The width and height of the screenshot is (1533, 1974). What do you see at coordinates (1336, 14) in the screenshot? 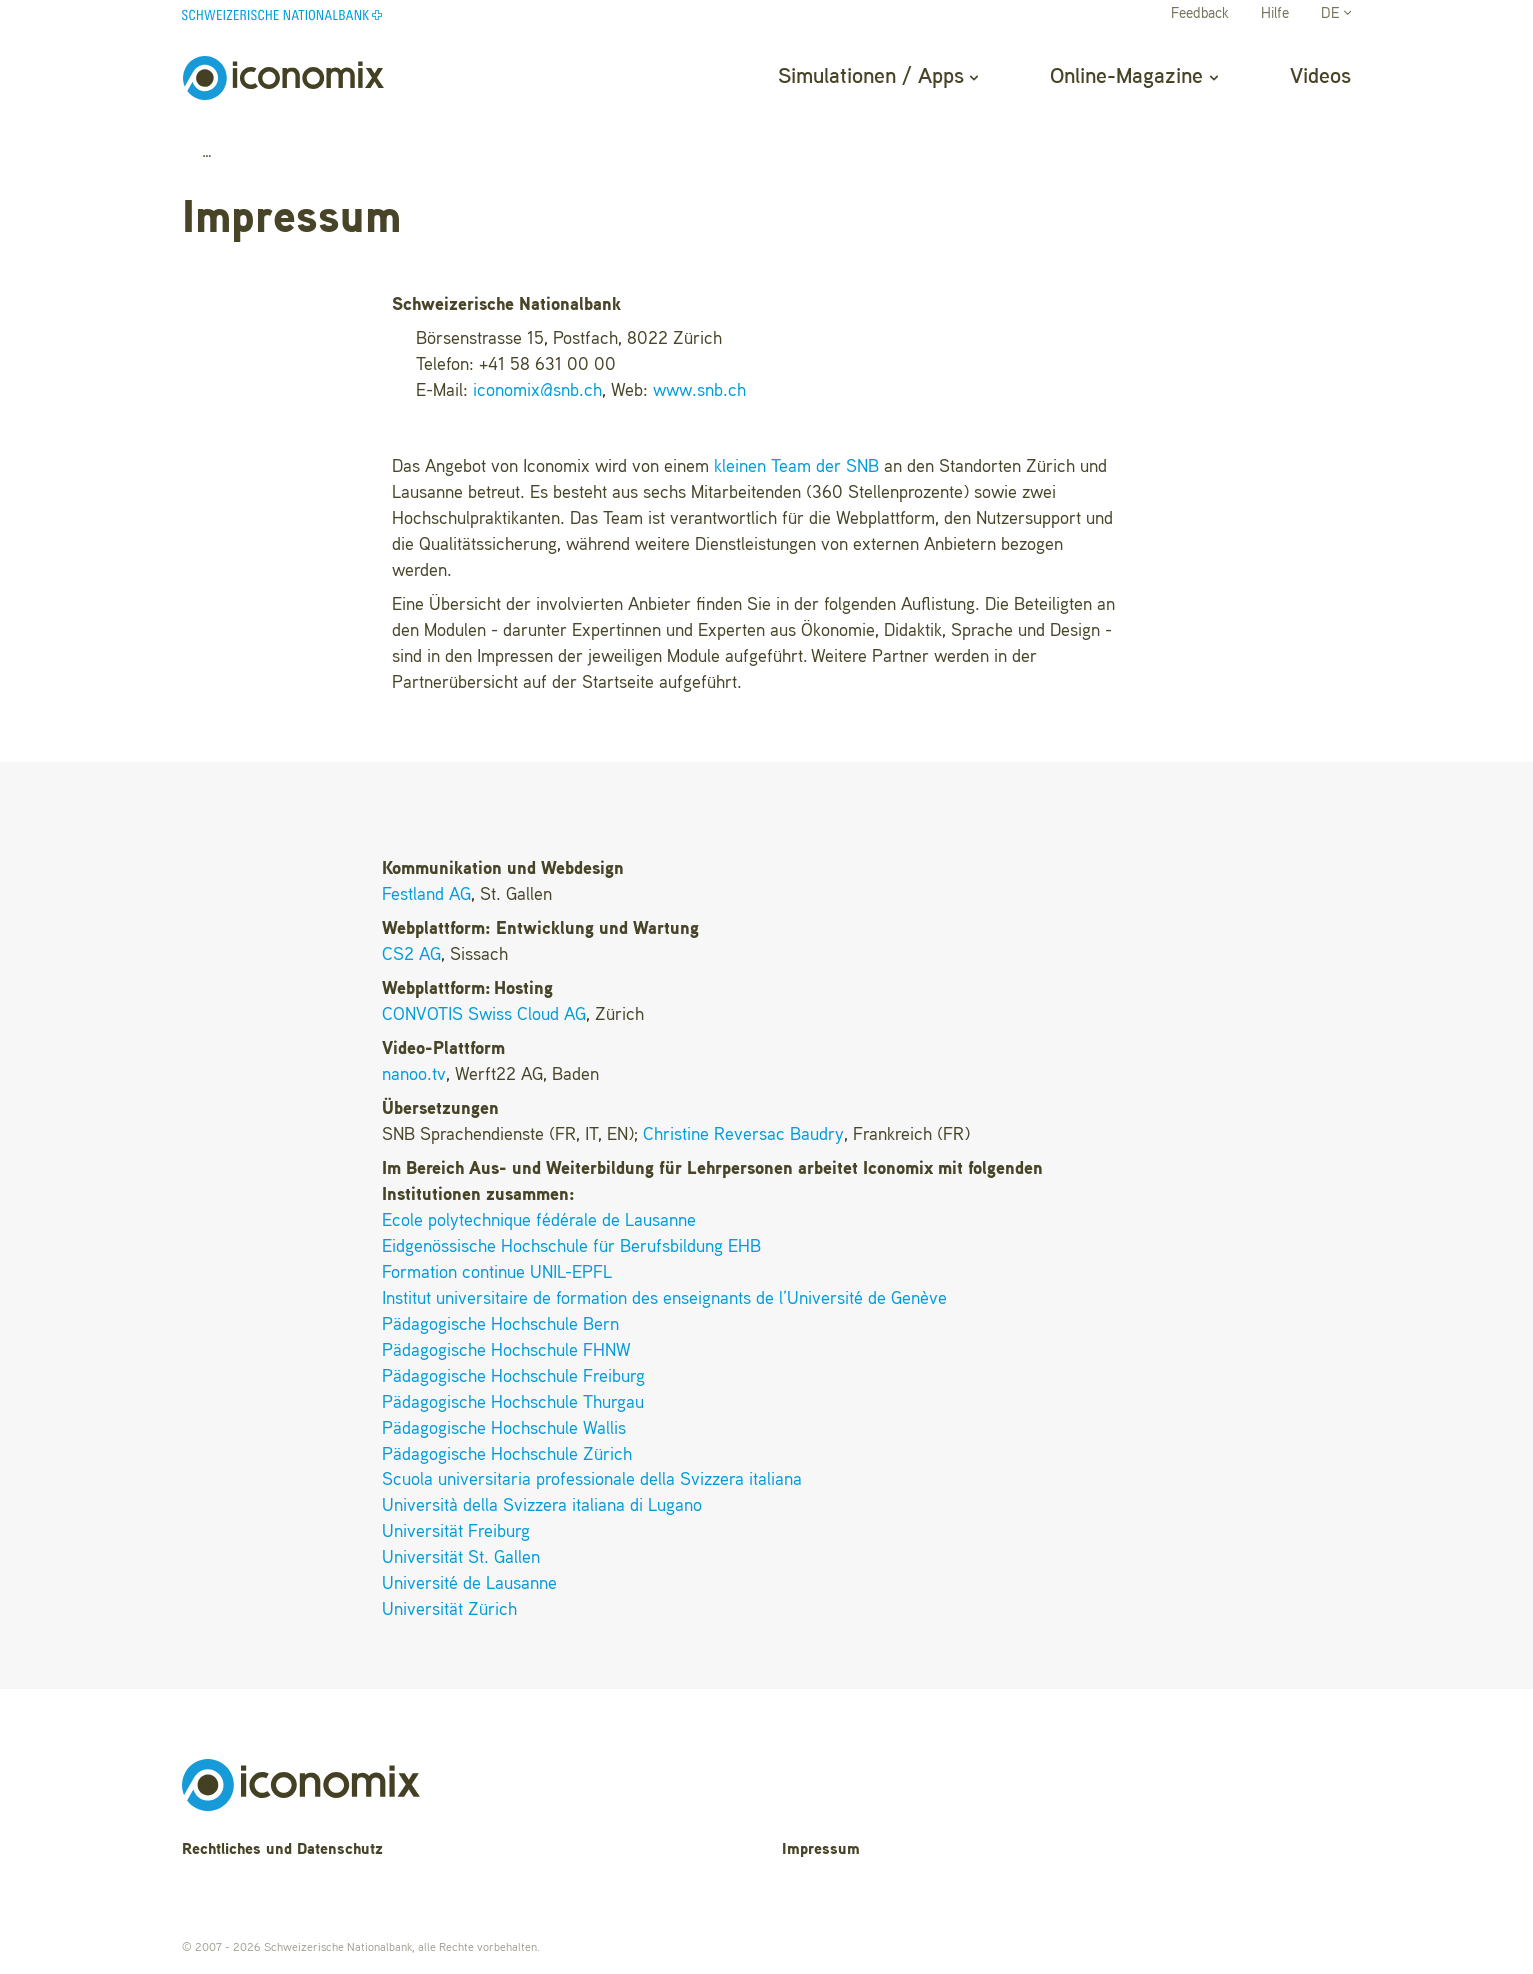
I see `DE [button]` at bounding box center [1336, 14].